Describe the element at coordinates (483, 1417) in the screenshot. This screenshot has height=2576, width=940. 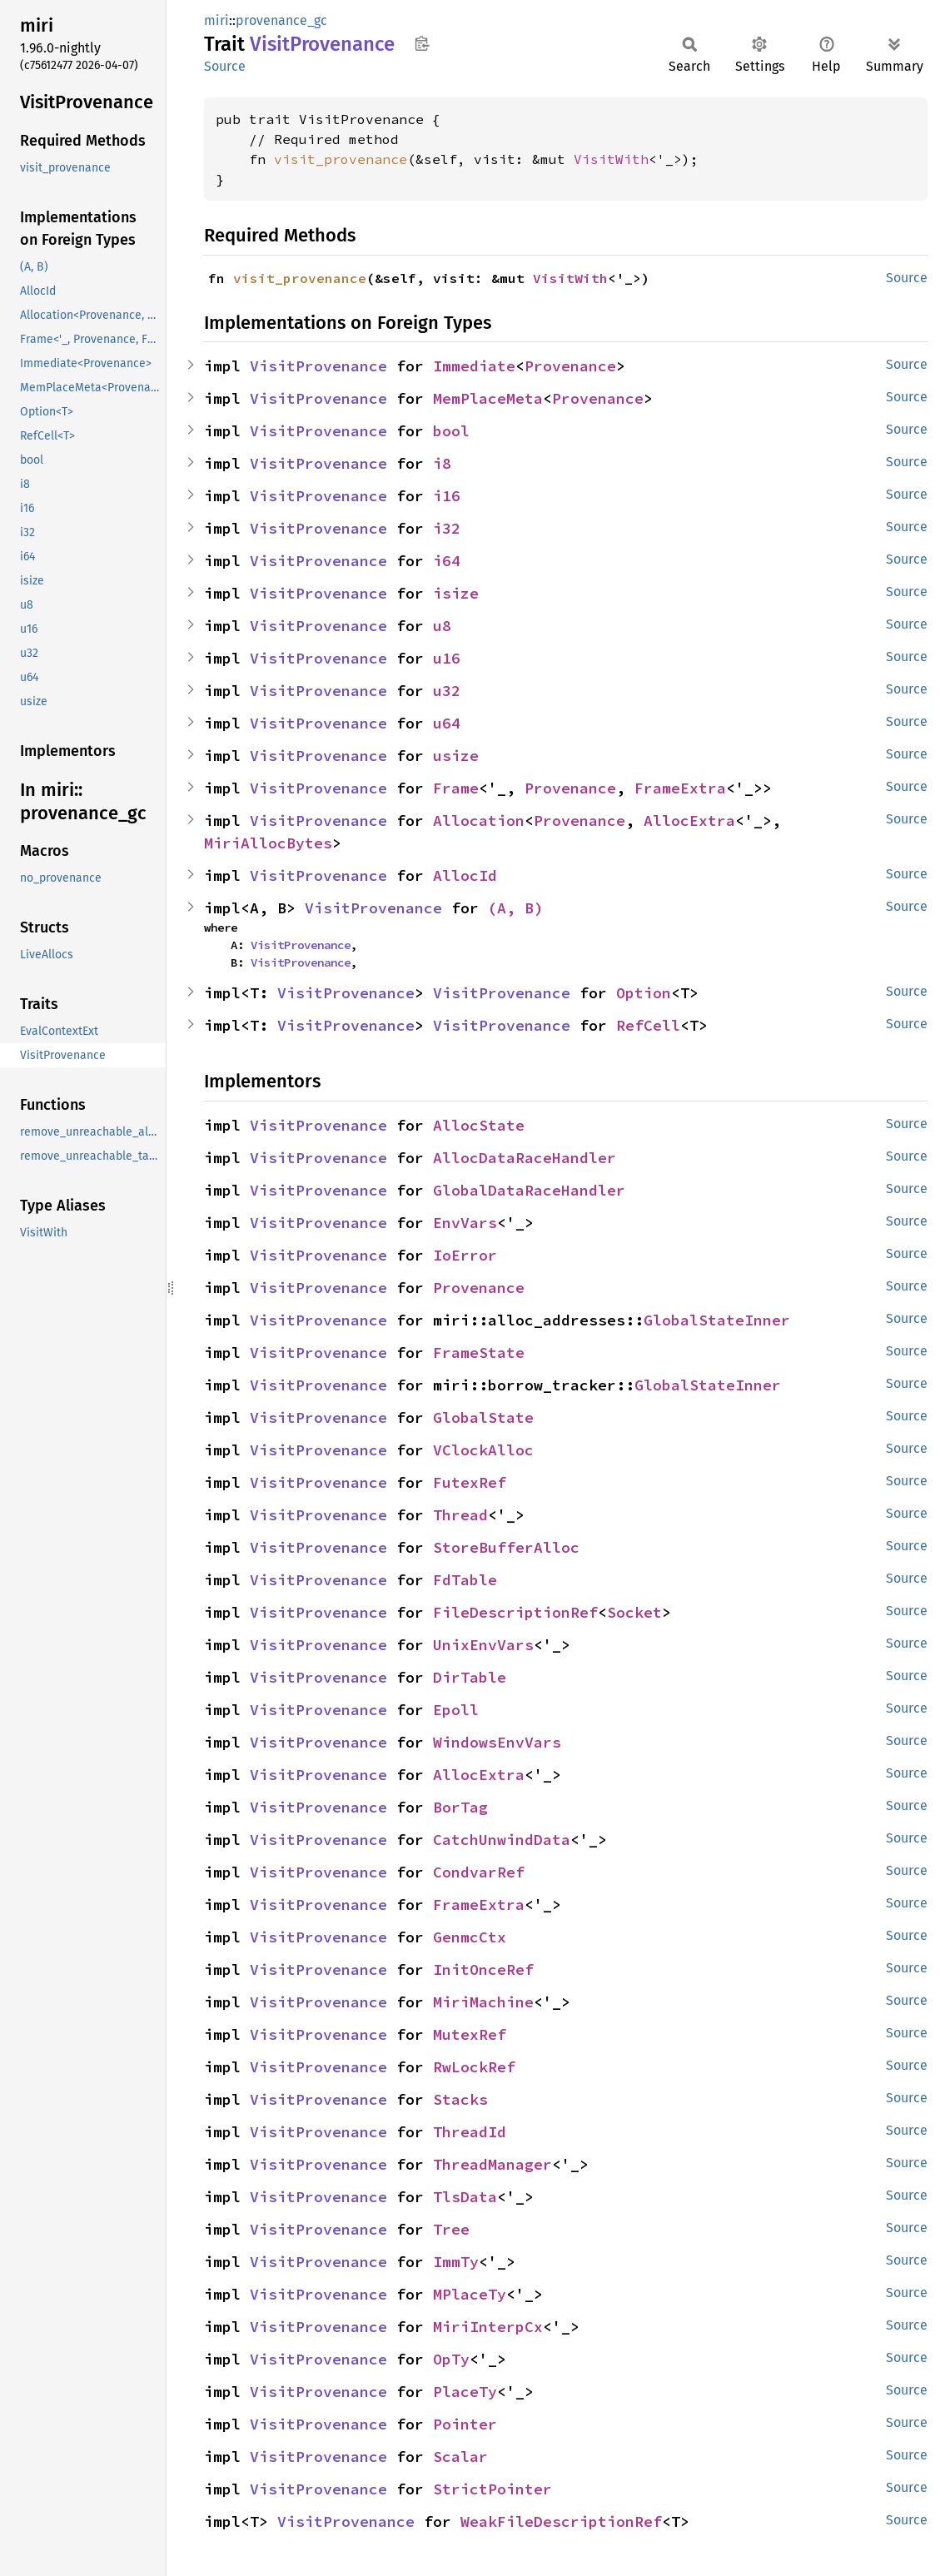
I see `GlobalState` at that location.